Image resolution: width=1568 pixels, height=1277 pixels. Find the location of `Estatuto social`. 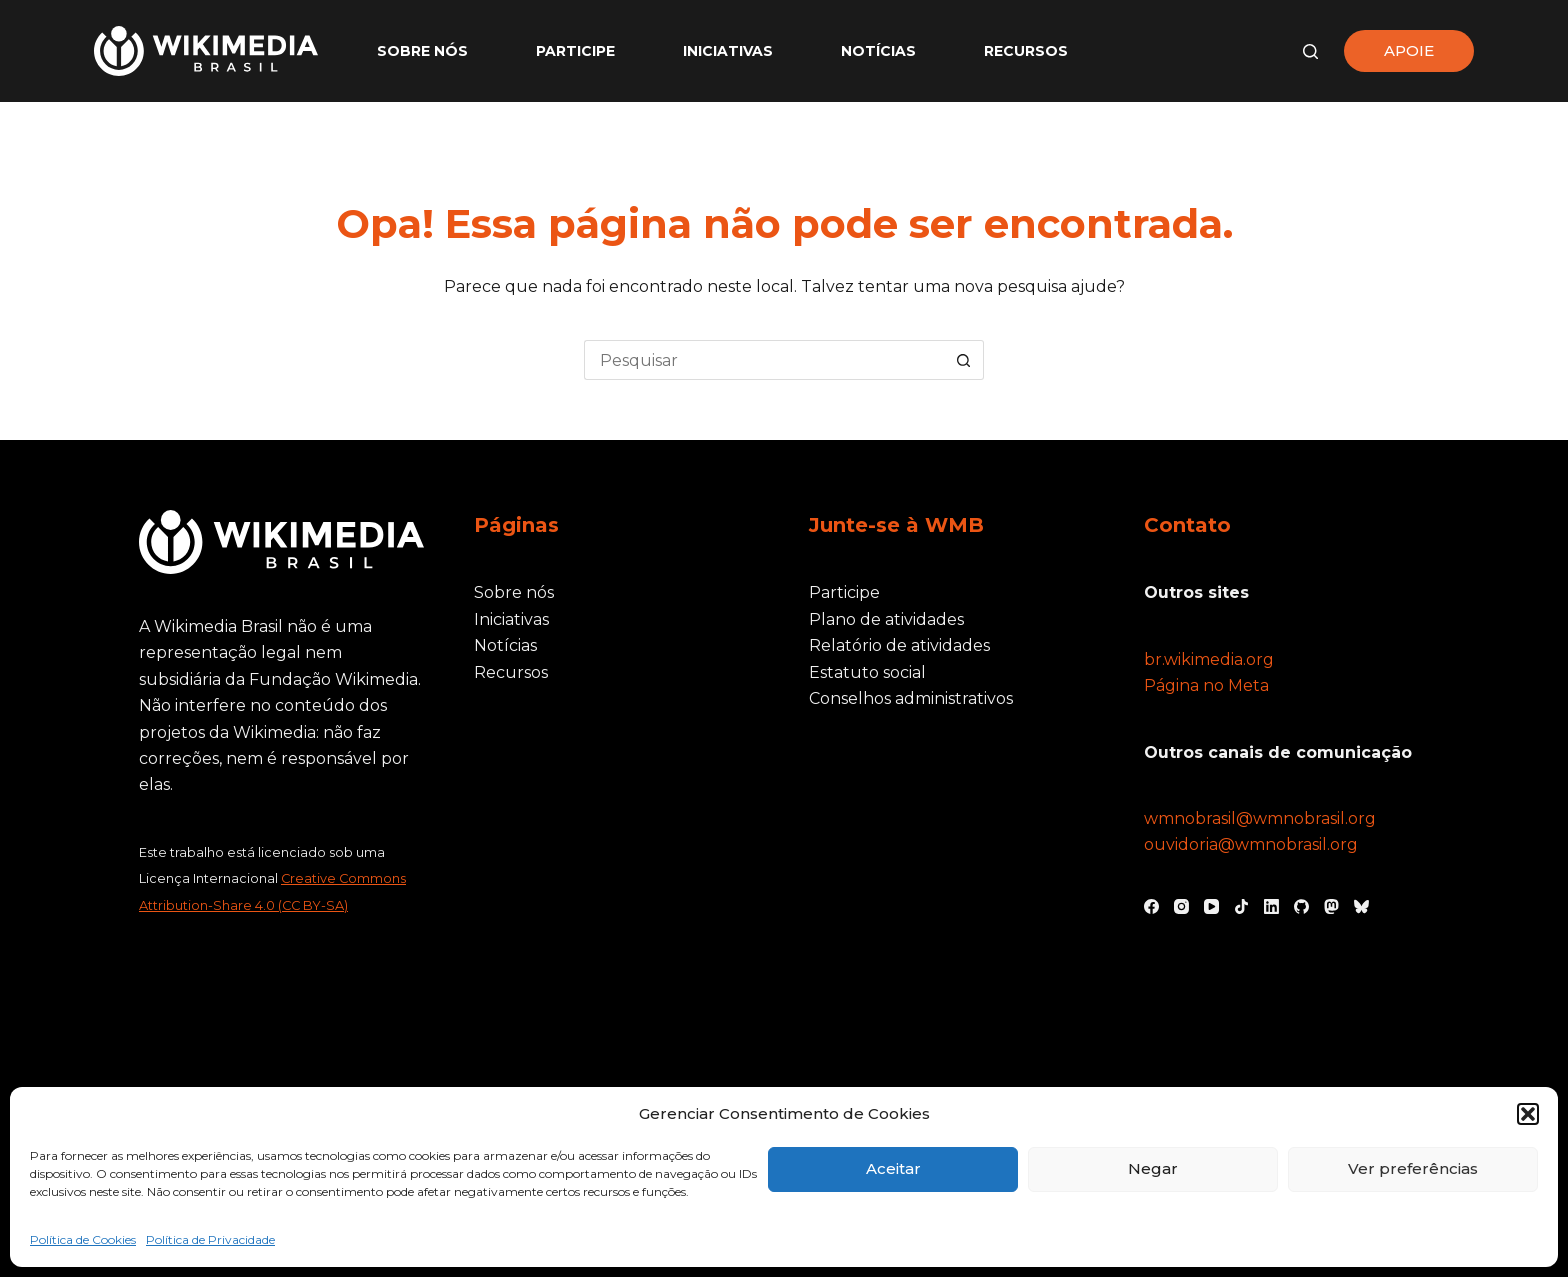

Estatuto social is located at coordinates (867, 672).